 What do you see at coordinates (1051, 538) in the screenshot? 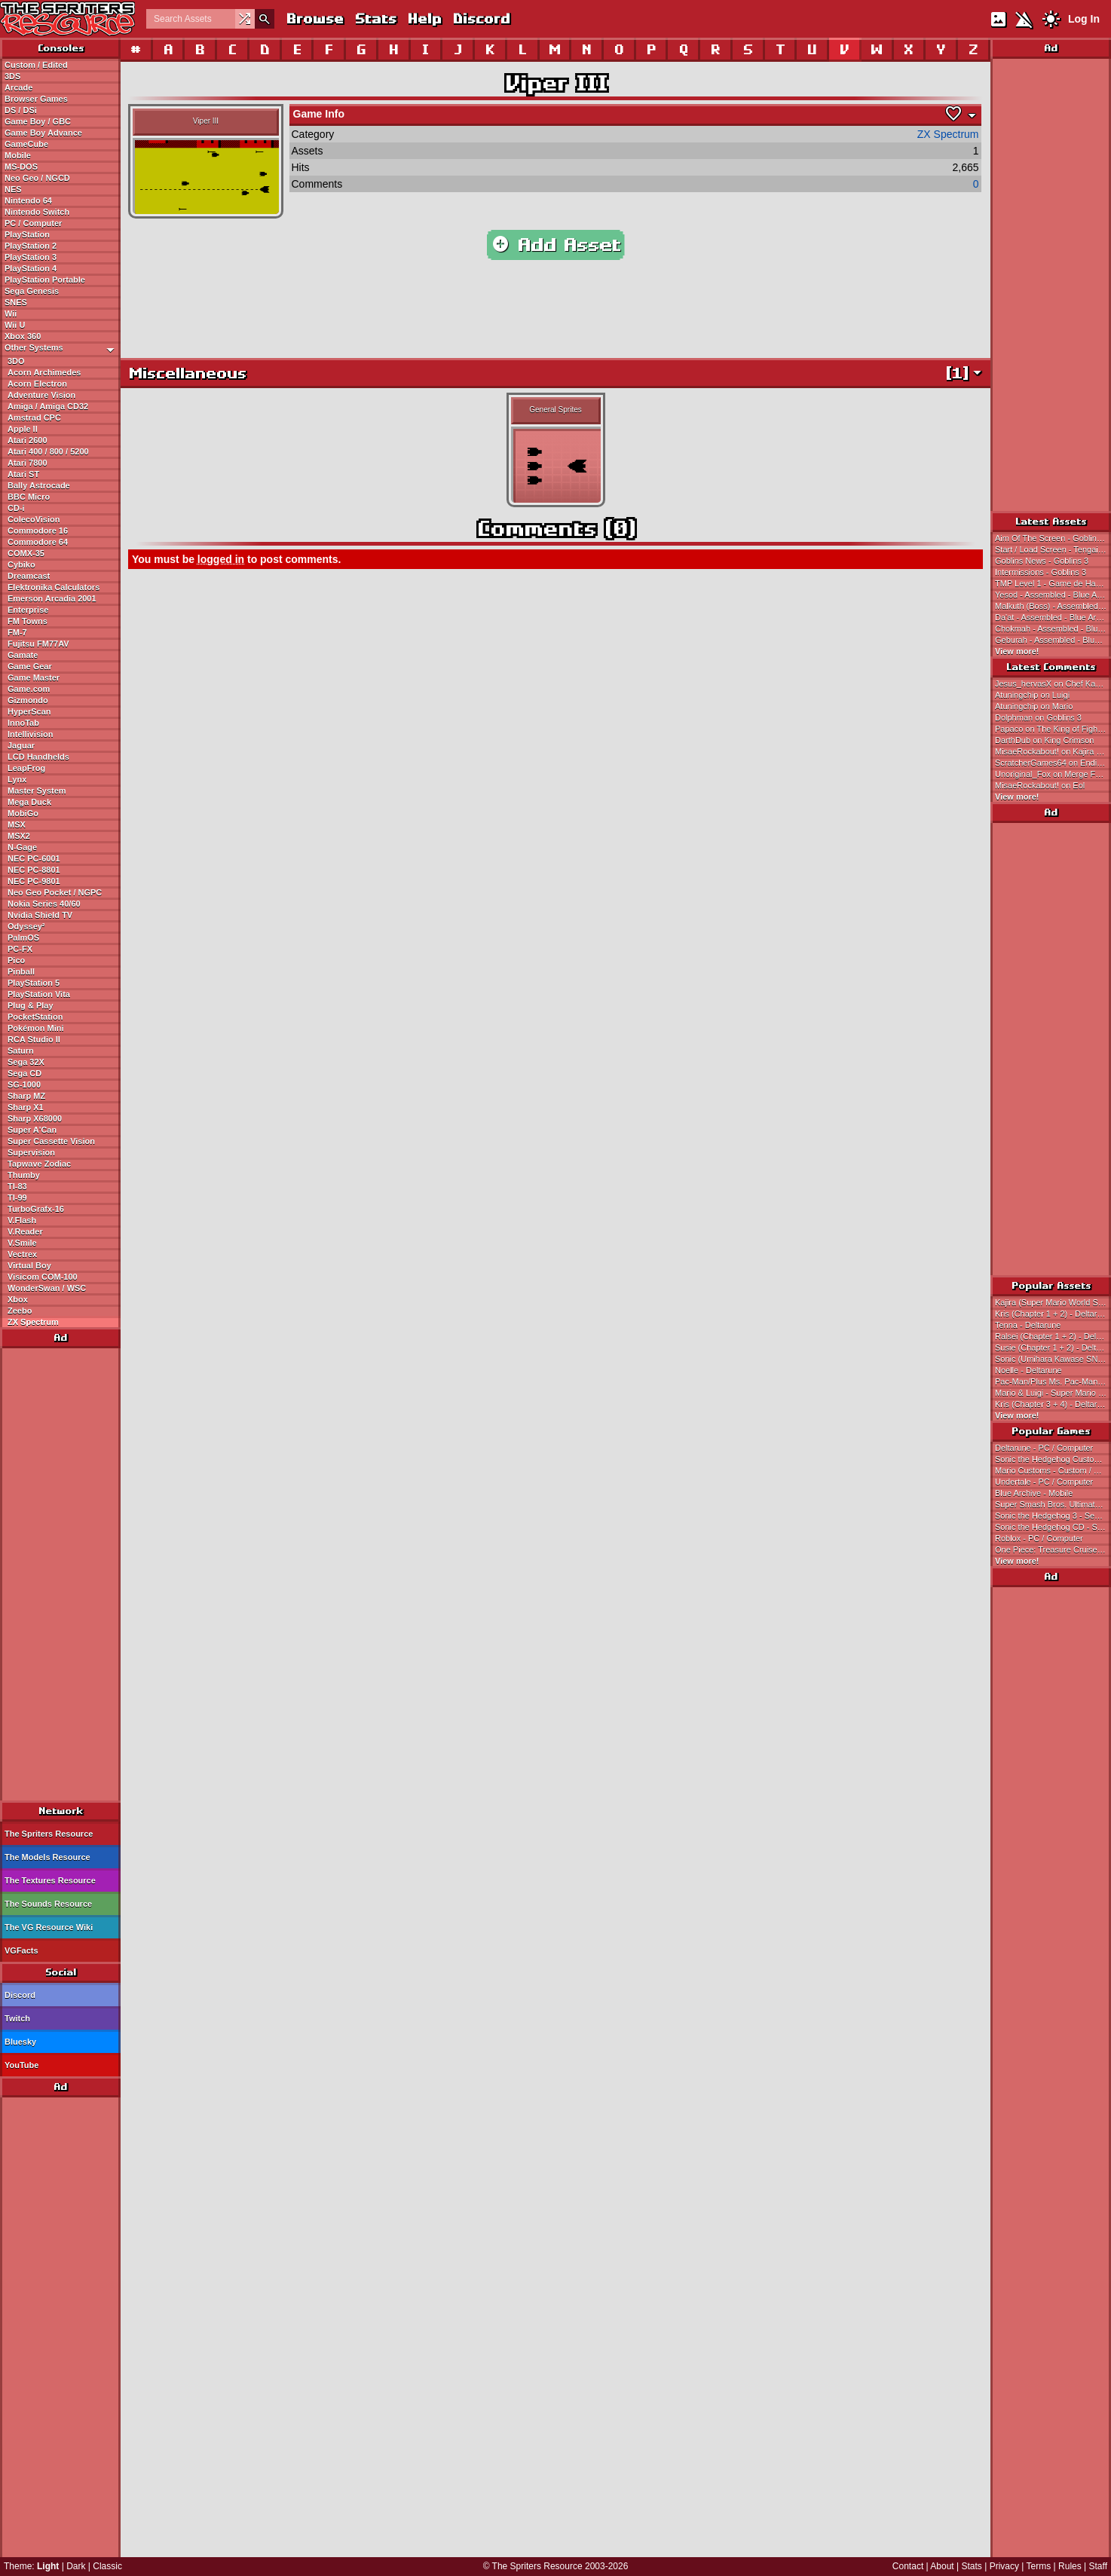
I see `Aim Of The Screen - Goblins 3` at bounding box center [1051, 538].